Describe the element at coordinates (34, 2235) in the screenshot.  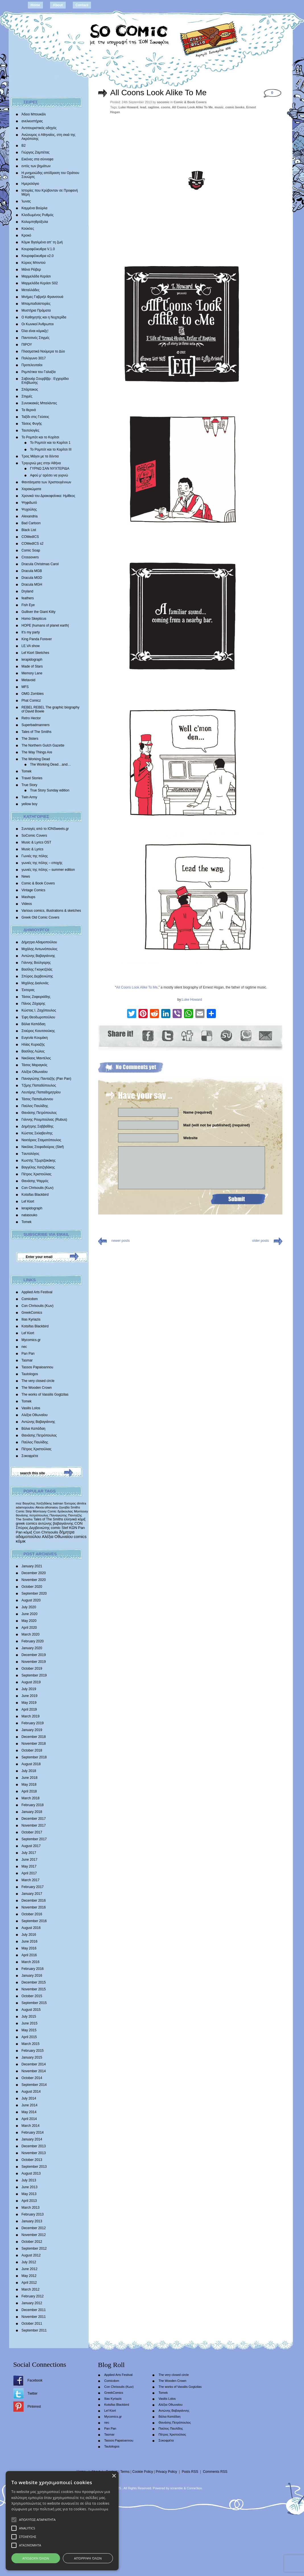
I see `November 2012` at that location.